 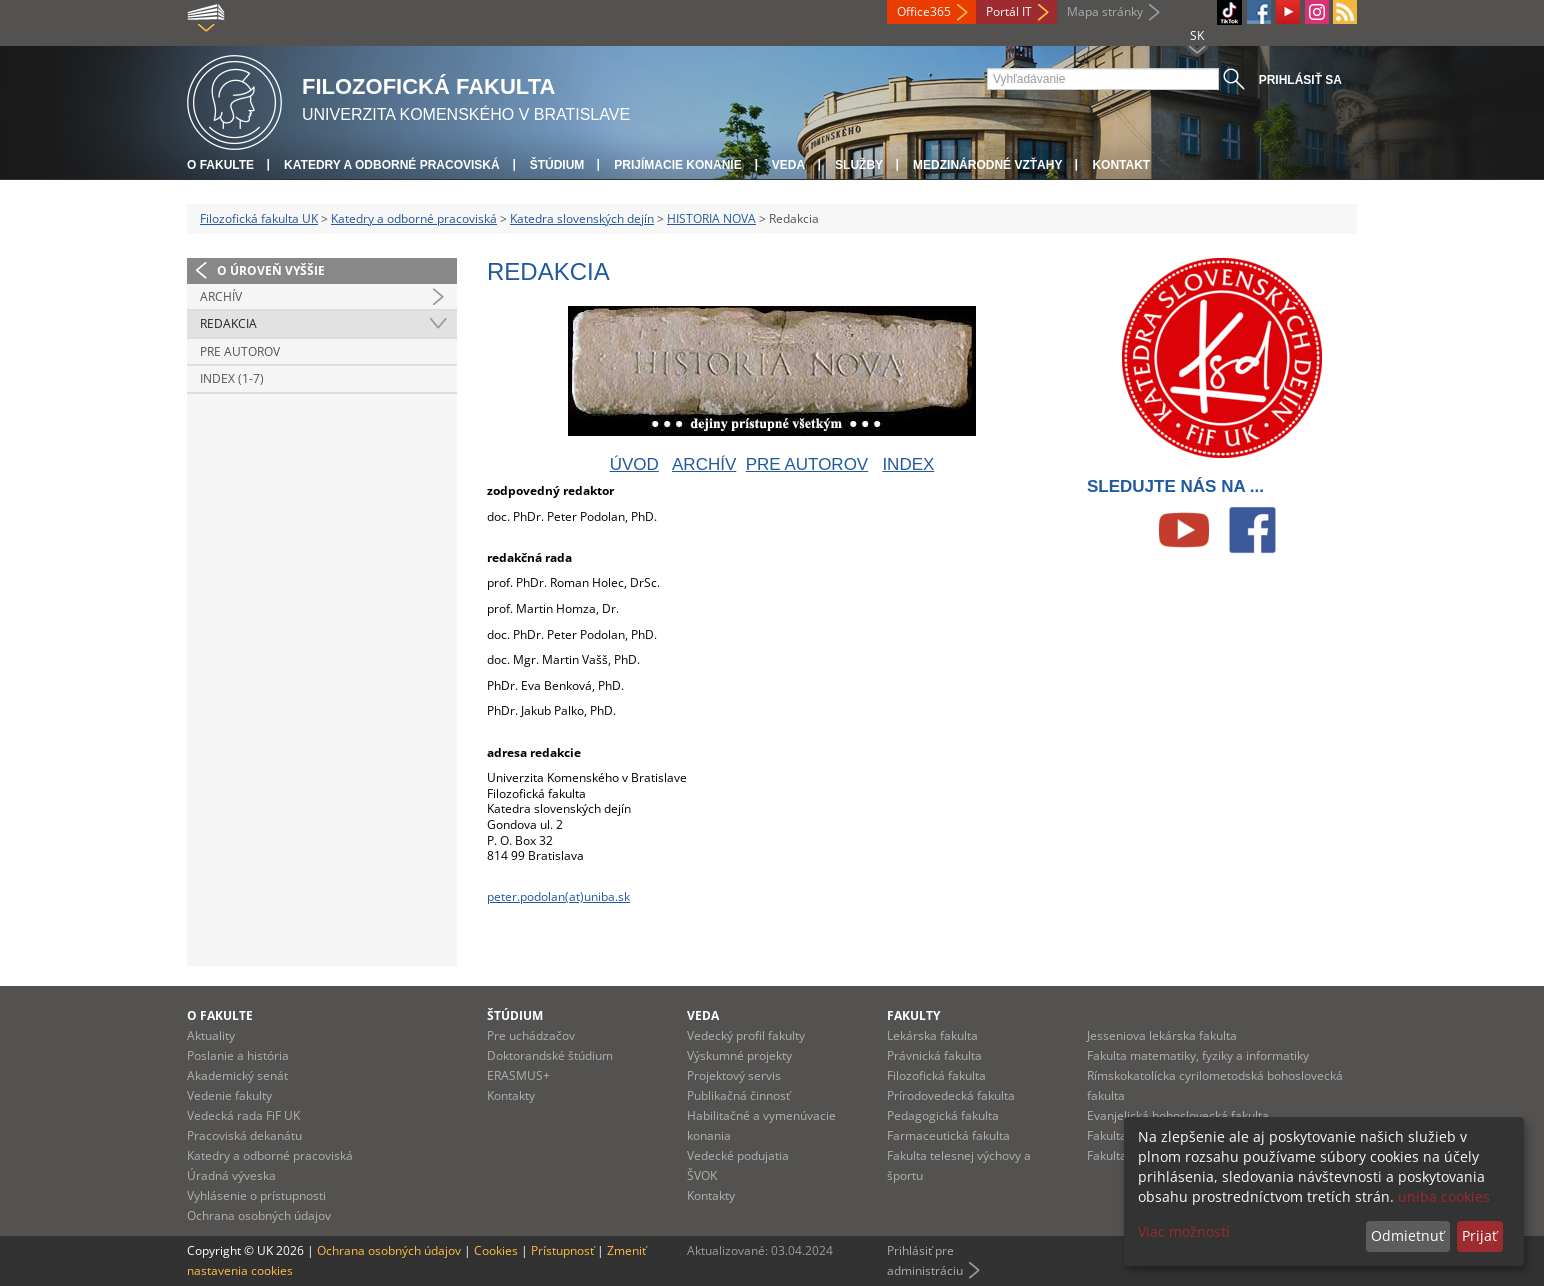 I want to click on Výskumné projekty, so click(x=739, y=1055).